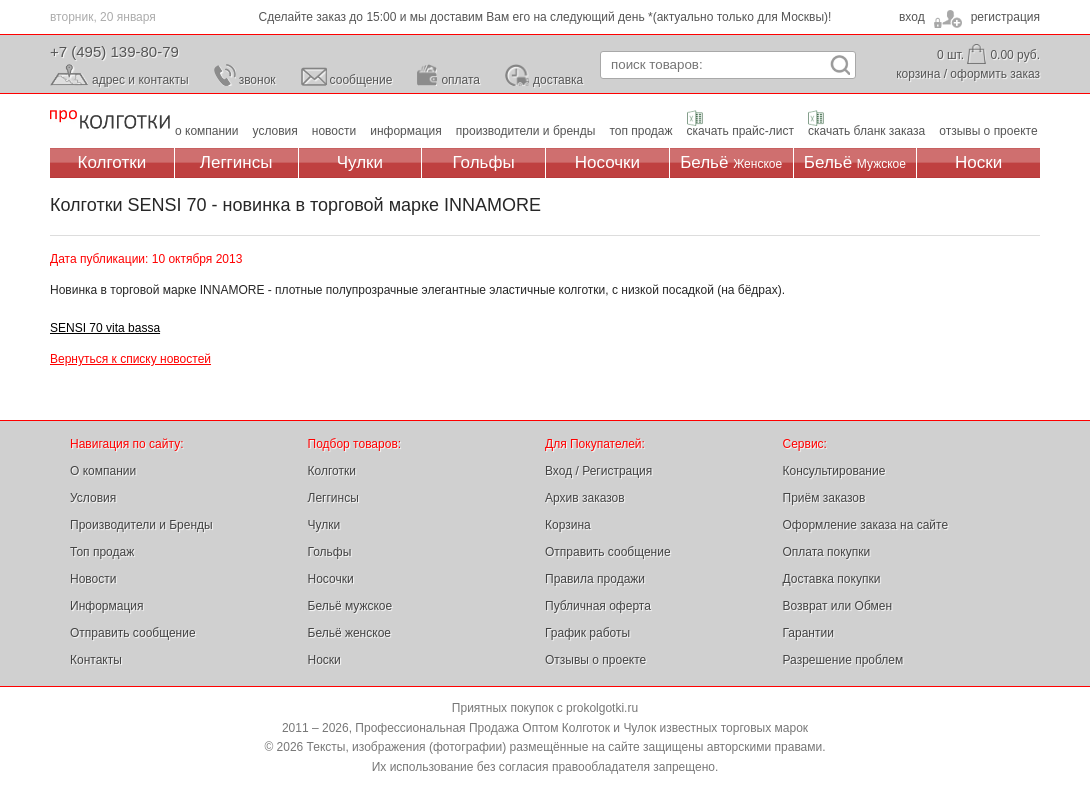 The height and width of the screenshot is (807, 1090). Describe the element at coordinates (103, 471) in the screenshot. I see `О компании` at that location.